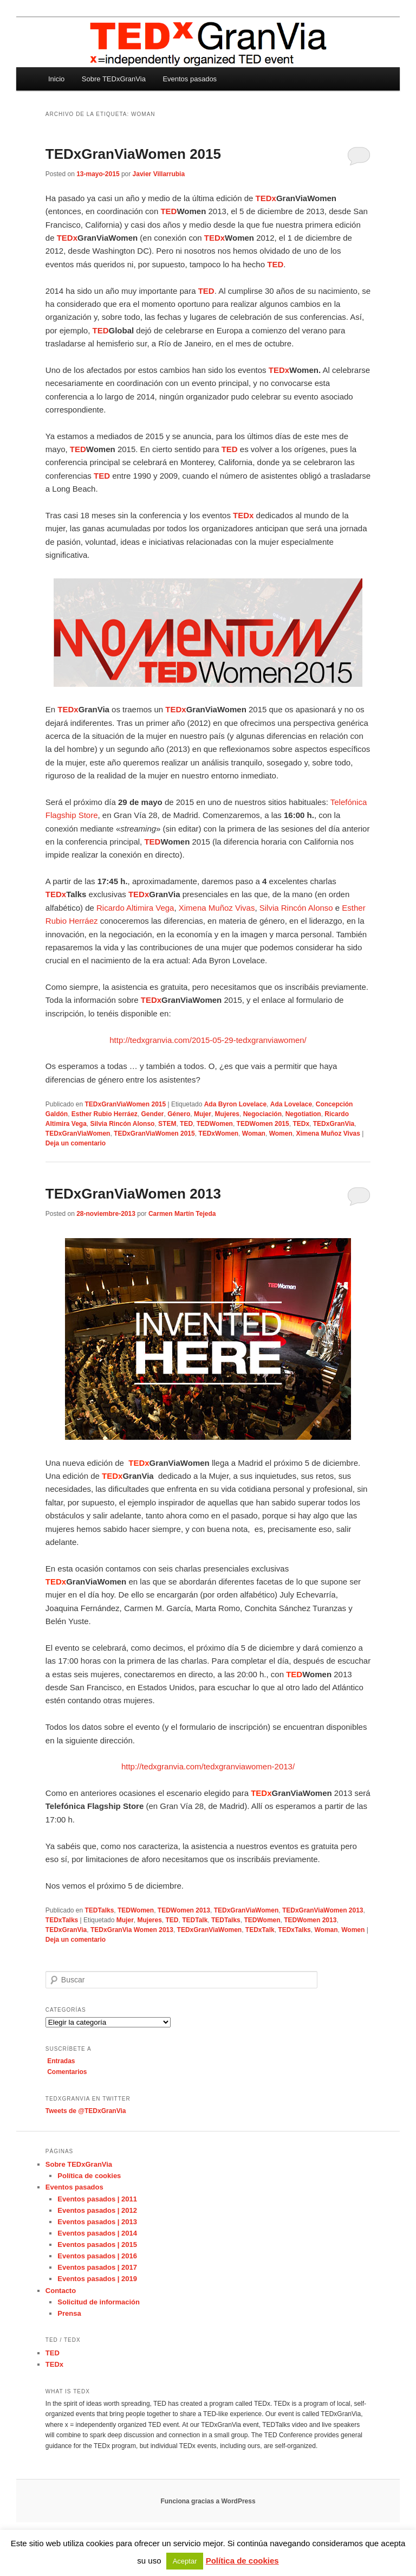  I want to click on Entradas, so click(61, 2061).